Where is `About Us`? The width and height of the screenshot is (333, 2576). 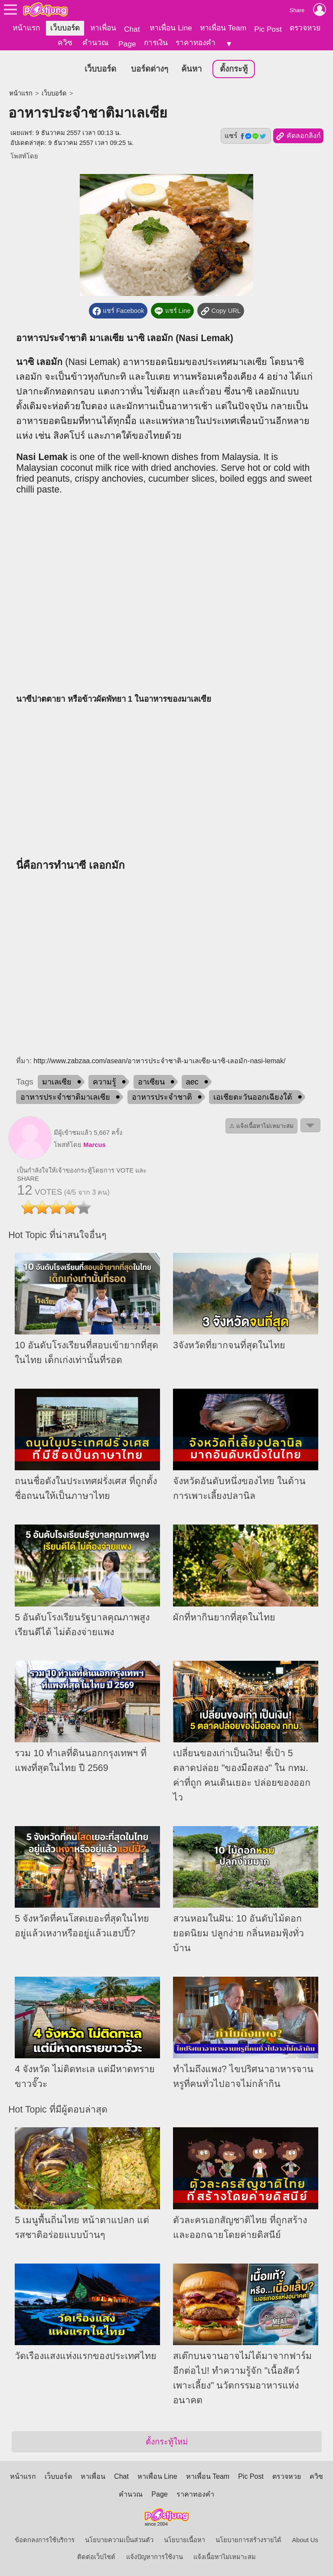 About Us is located at coordinates (305, 2540).